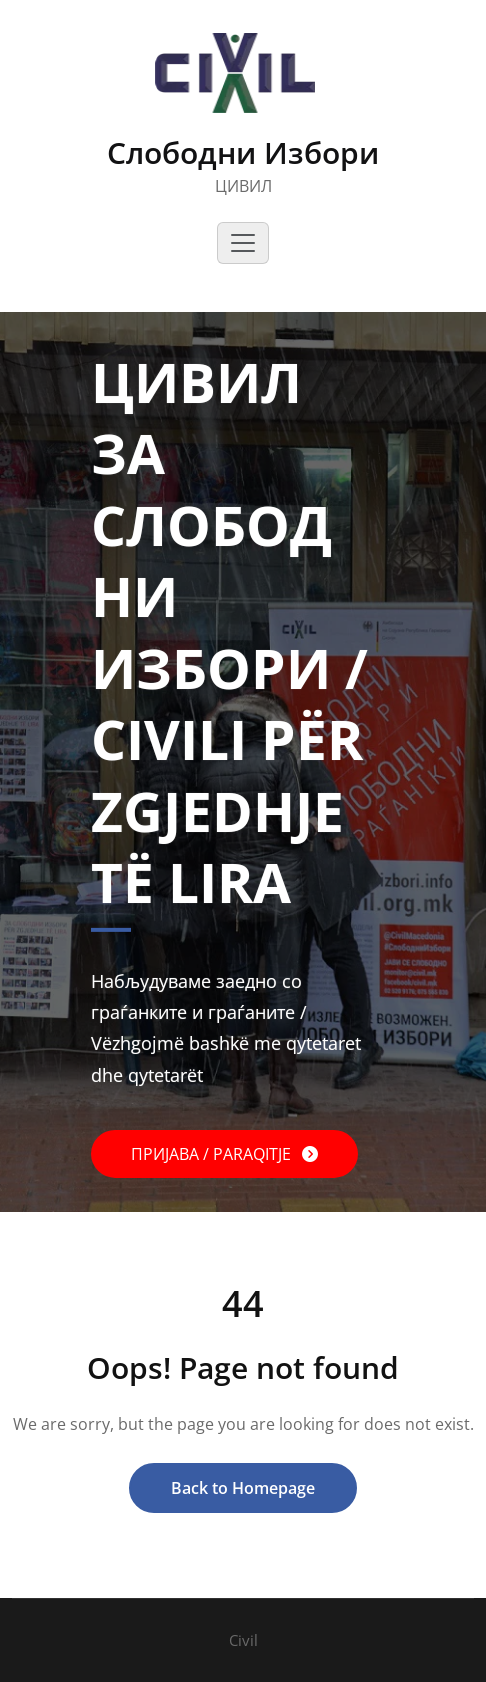 This screenshot has height=1682, width=486. I want to click on [Toggle navigation], so click(243, 243).